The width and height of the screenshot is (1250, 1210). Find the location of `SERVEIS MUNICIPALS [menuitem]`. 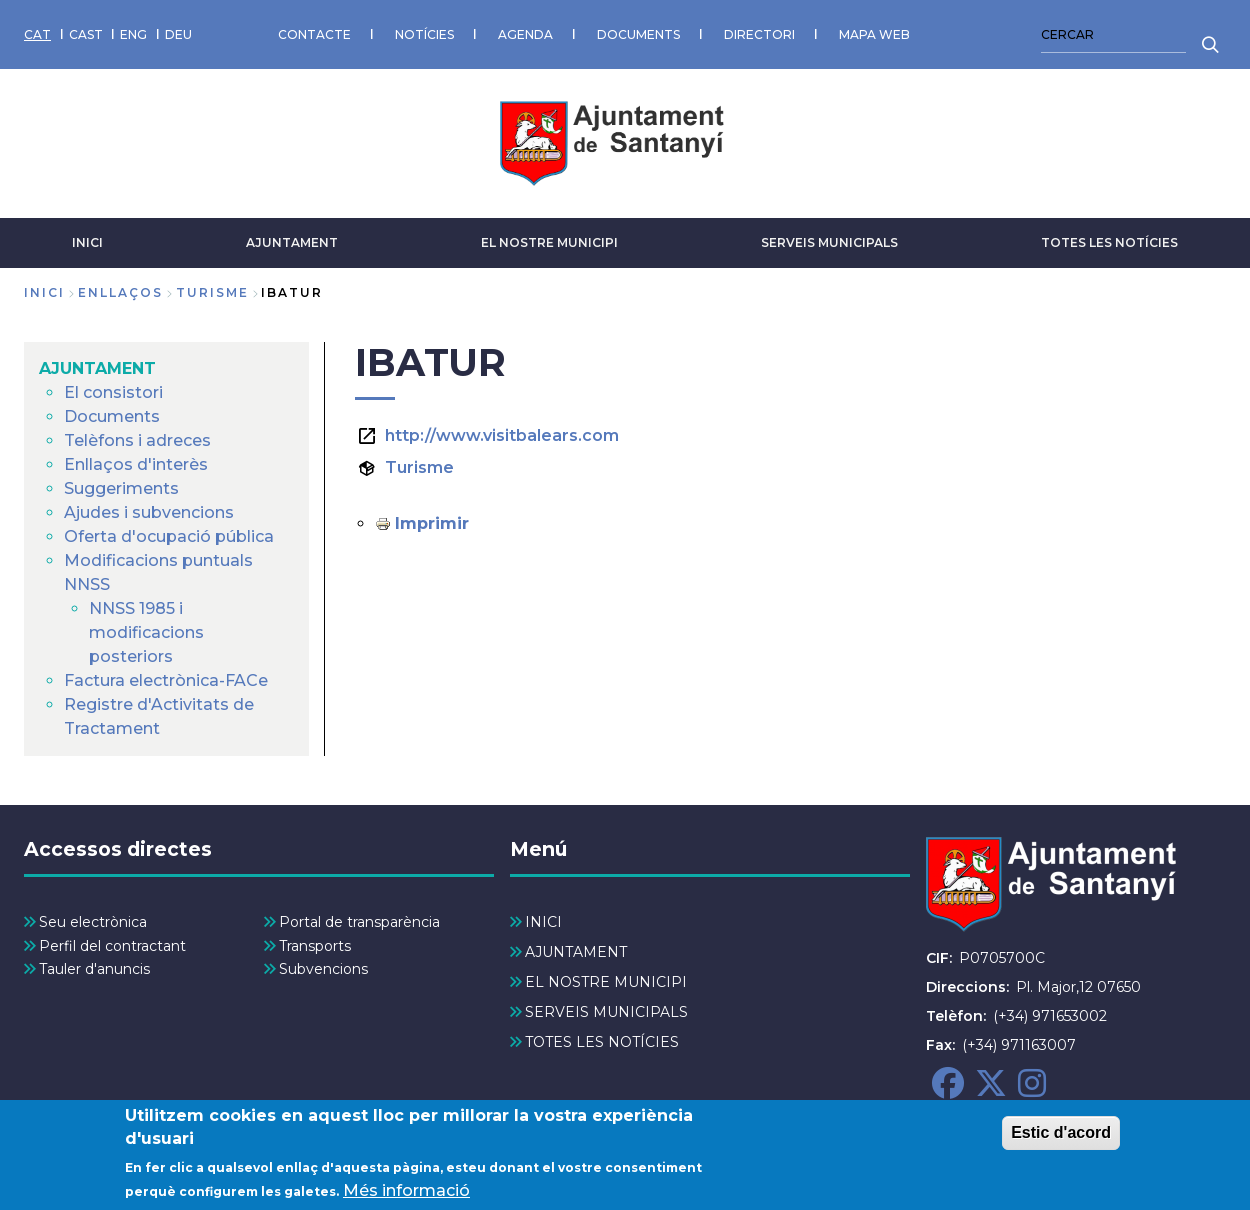

SERVEIS MUNICIPALS [menuitem] is located at coordinates (606, 1012).